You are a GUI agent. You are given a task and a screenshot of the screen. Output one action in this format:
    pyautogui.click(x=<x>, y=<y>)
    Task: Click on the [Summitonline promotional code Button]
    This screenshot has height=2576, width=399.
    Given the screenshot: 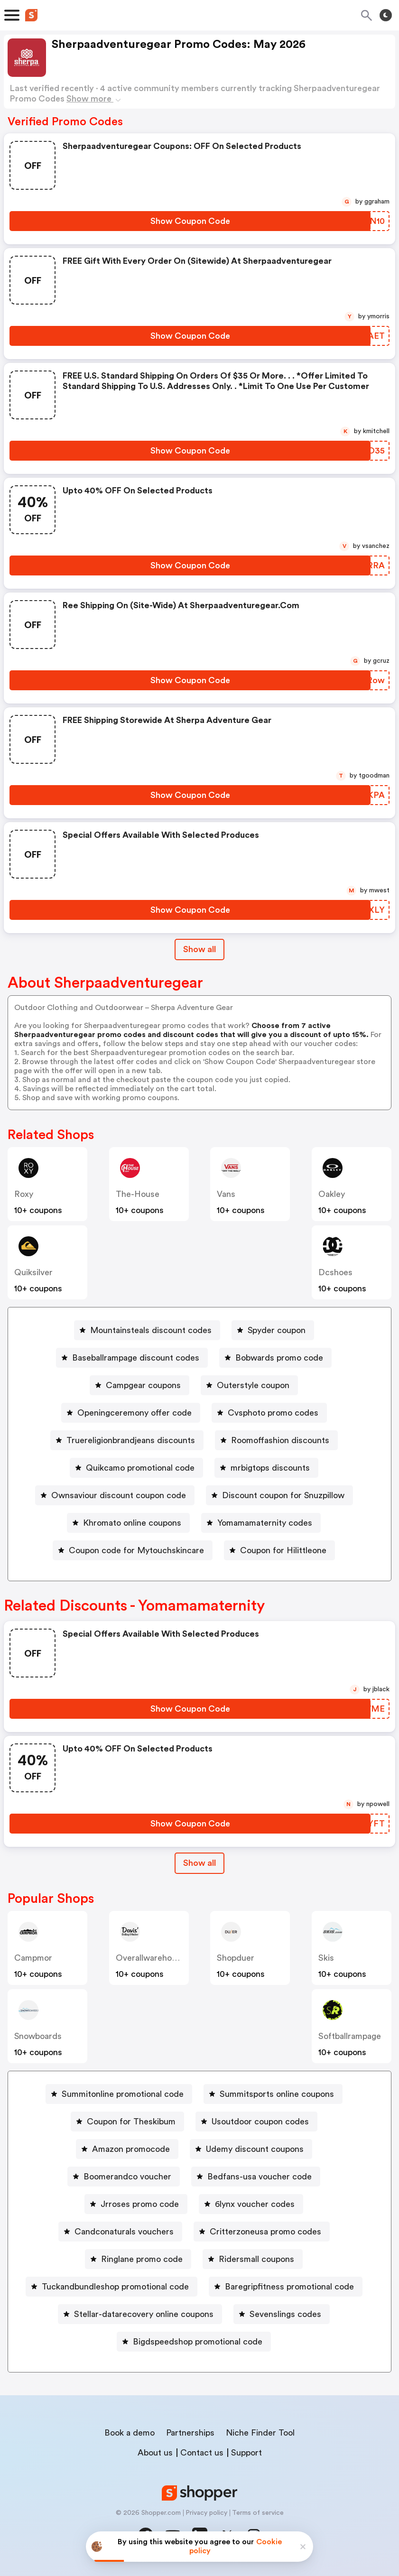 What is the action you would take?
    pyautogui.click(x=119, y=2094)
    